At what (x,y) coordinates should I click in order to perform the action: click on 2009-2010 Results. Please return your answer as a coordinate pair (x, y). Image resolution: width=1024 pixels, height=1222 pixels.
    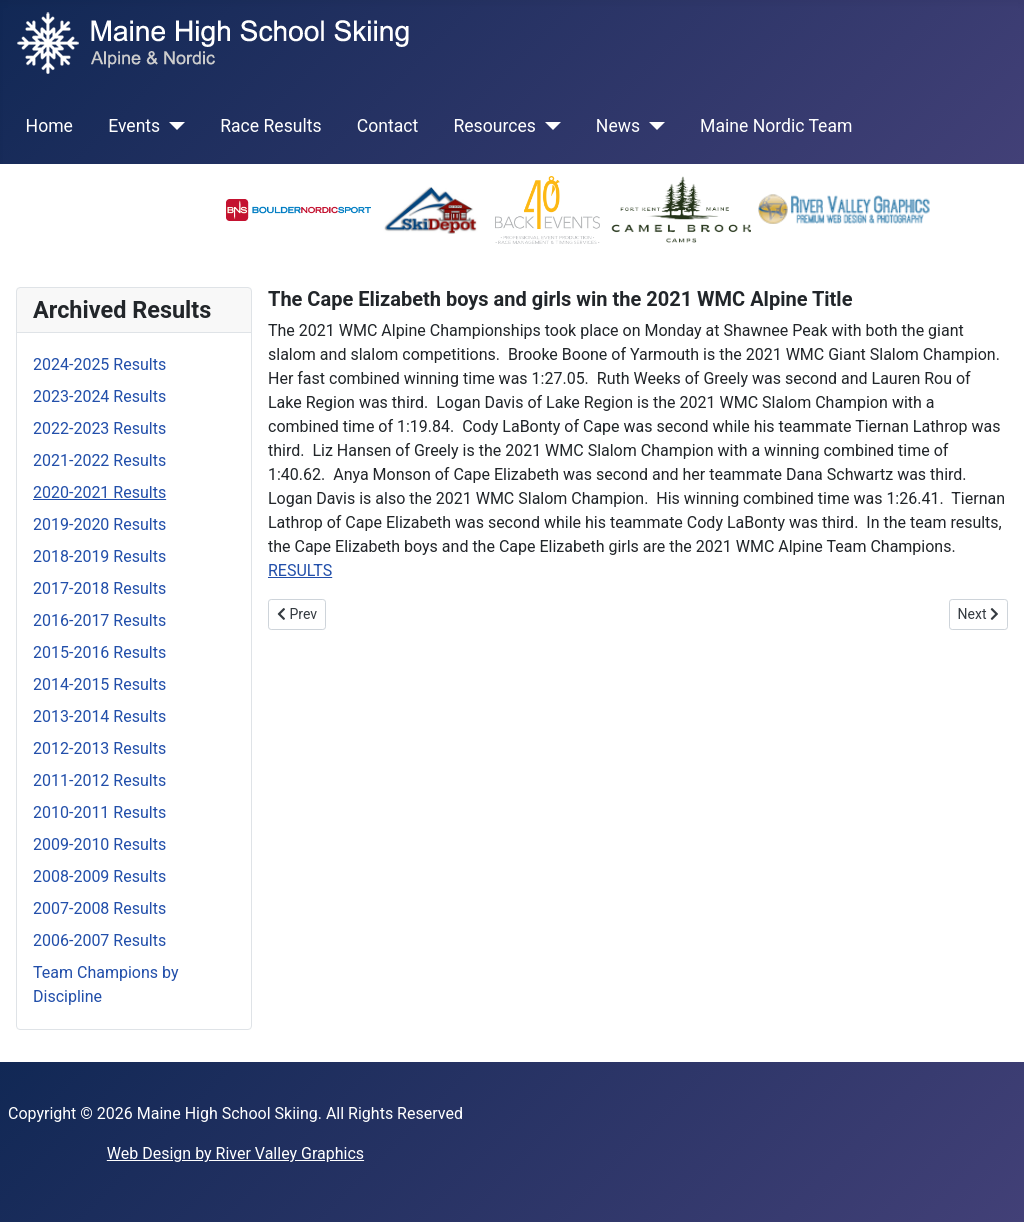
    Looking at the image, I should click on (99, 844).